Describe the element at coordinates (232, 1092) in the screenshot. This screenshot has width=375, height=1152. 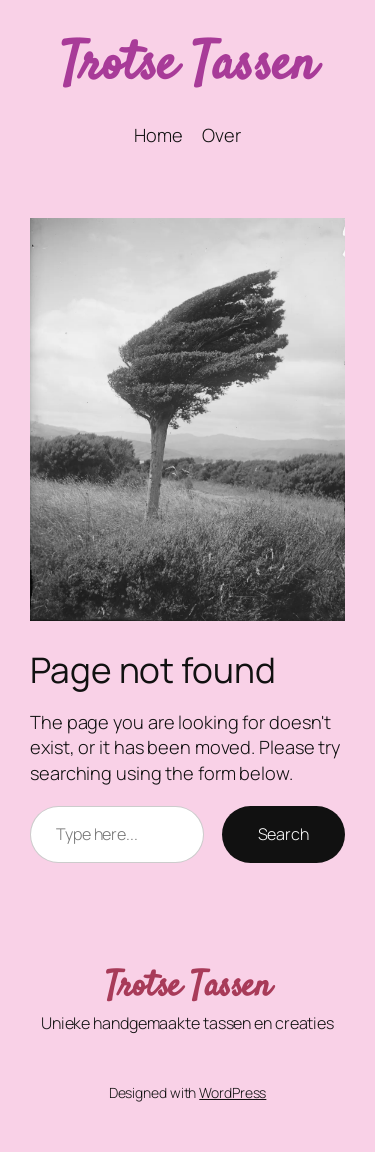
I see `WordPress` at that location.